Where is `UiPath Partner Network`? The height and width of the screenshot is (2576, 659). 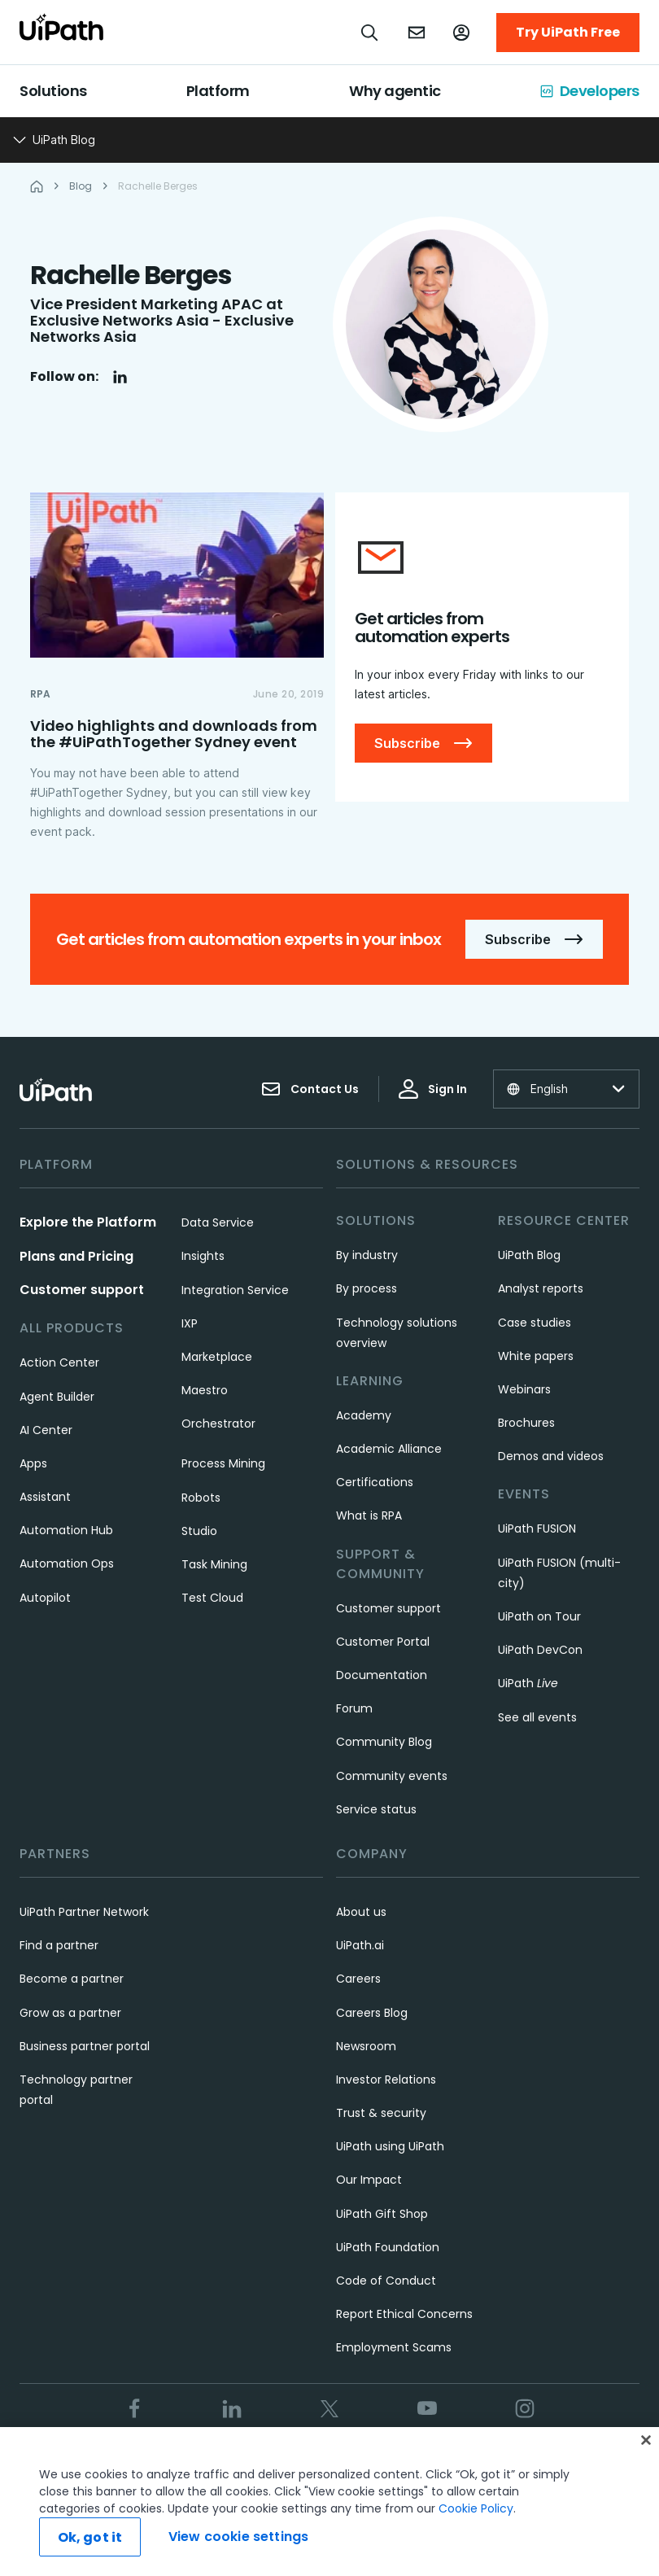 UiPath Partner Network is located at coordinates (84, 1912).